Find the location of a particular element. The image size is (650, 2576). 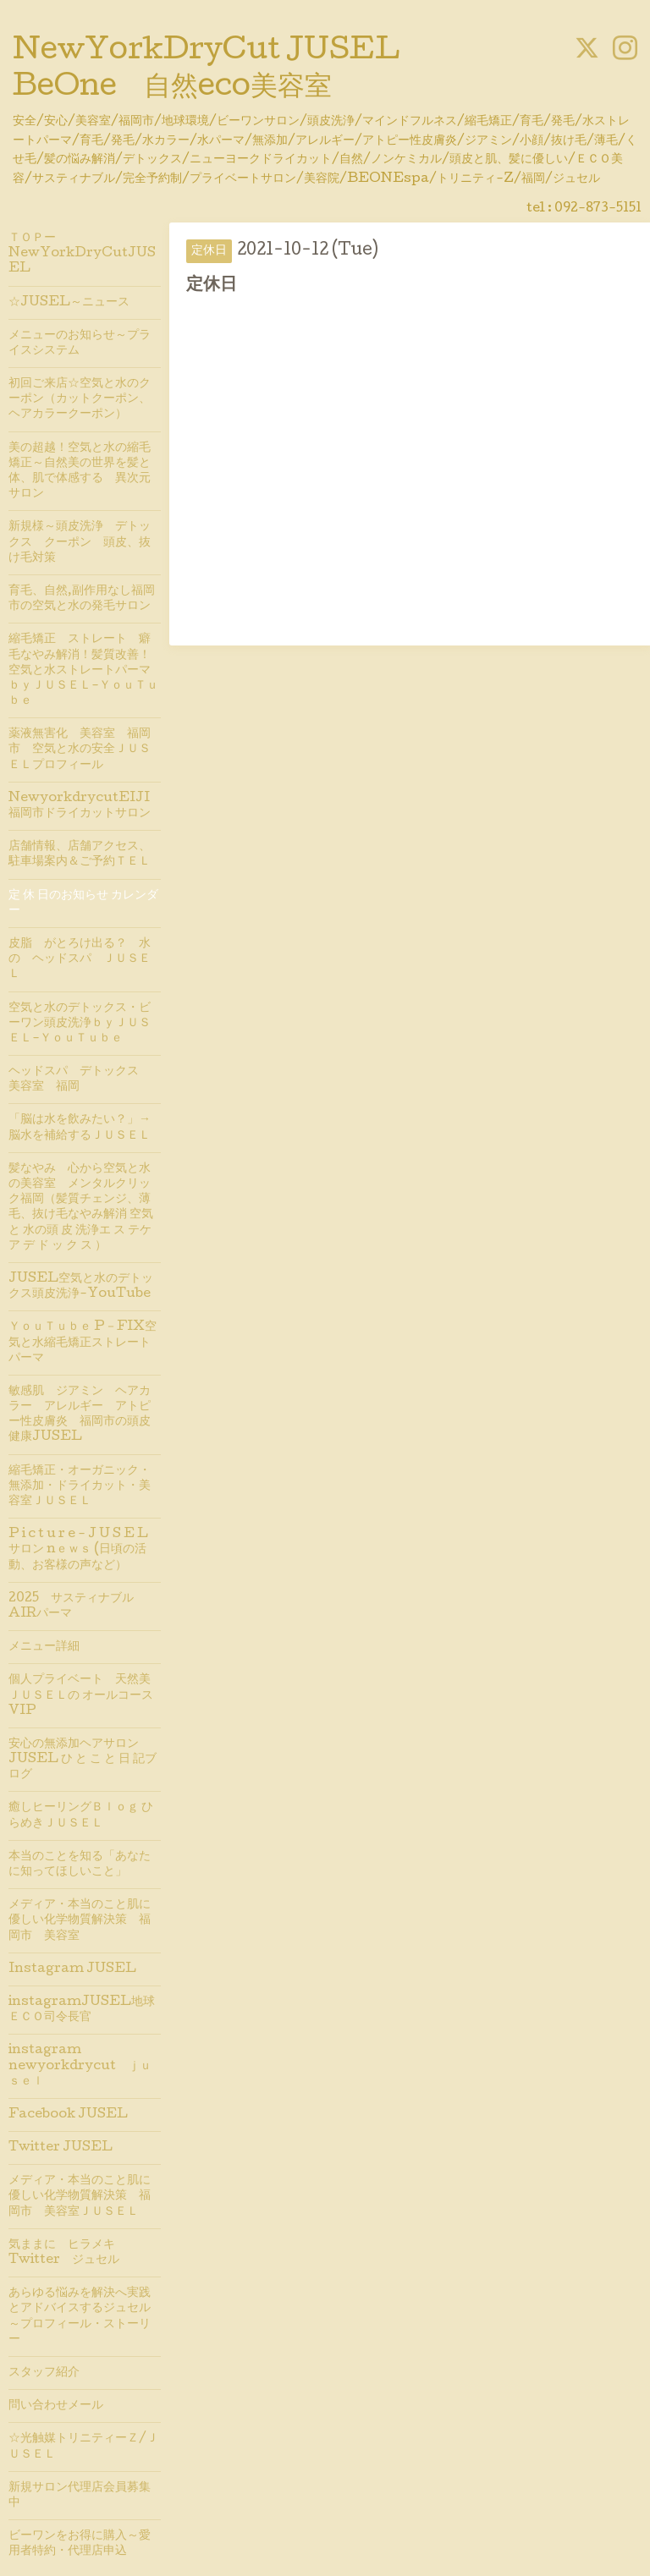

JUSEL空気と水のデトックス頭皮洗浄-YouTube is located at coordinates (80, 1286).